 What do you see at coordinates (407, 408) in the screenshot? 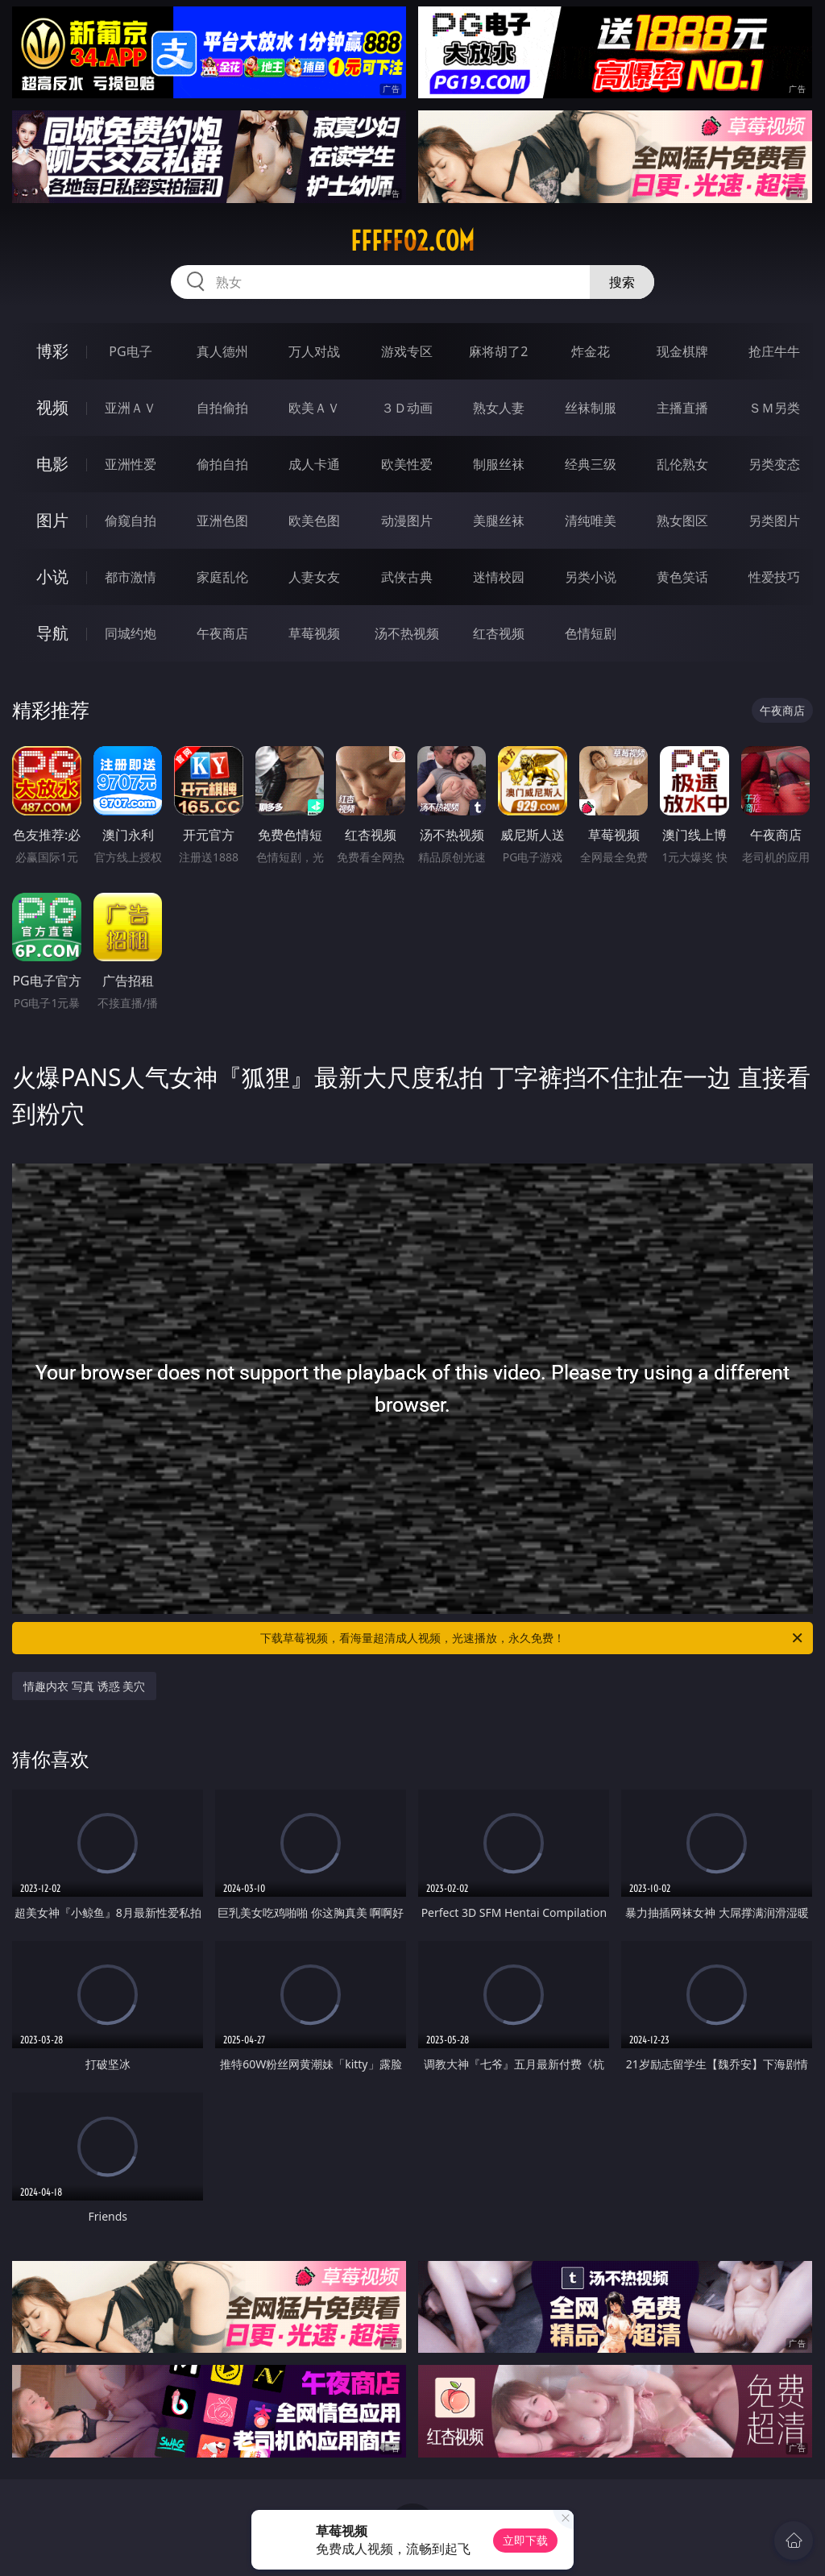
I see `３Ｄ动画` at bounding box center [407, 408].